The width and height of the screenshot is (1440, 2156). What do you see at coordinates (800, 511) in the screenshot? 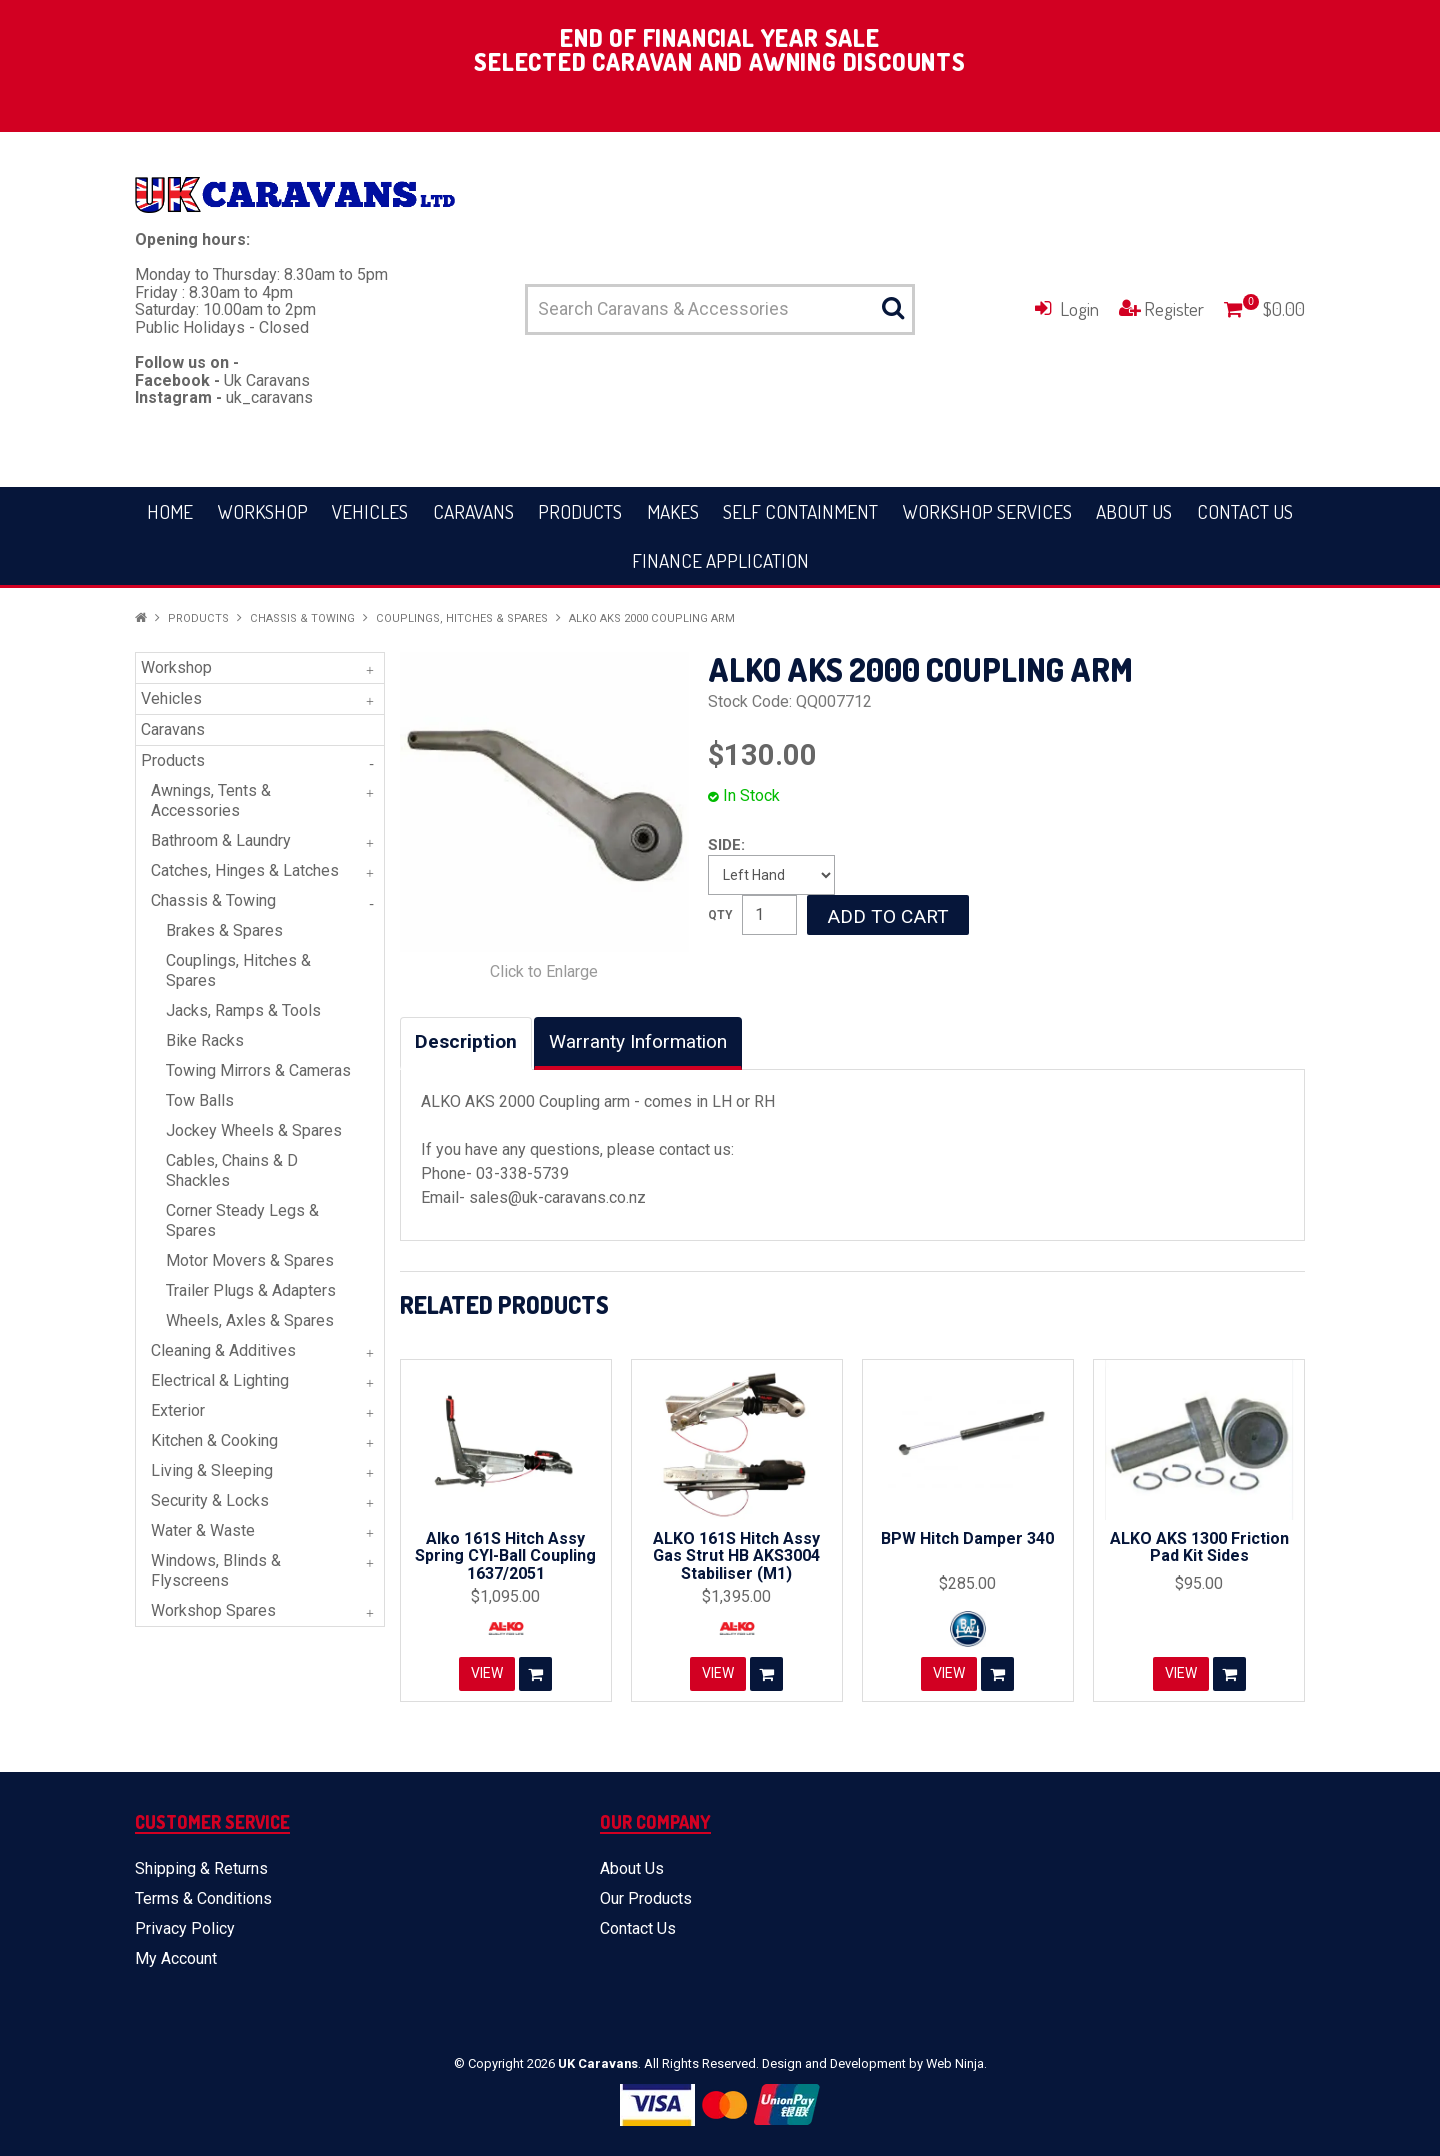
I see `Self Containment` at bounding box center [800, 511].